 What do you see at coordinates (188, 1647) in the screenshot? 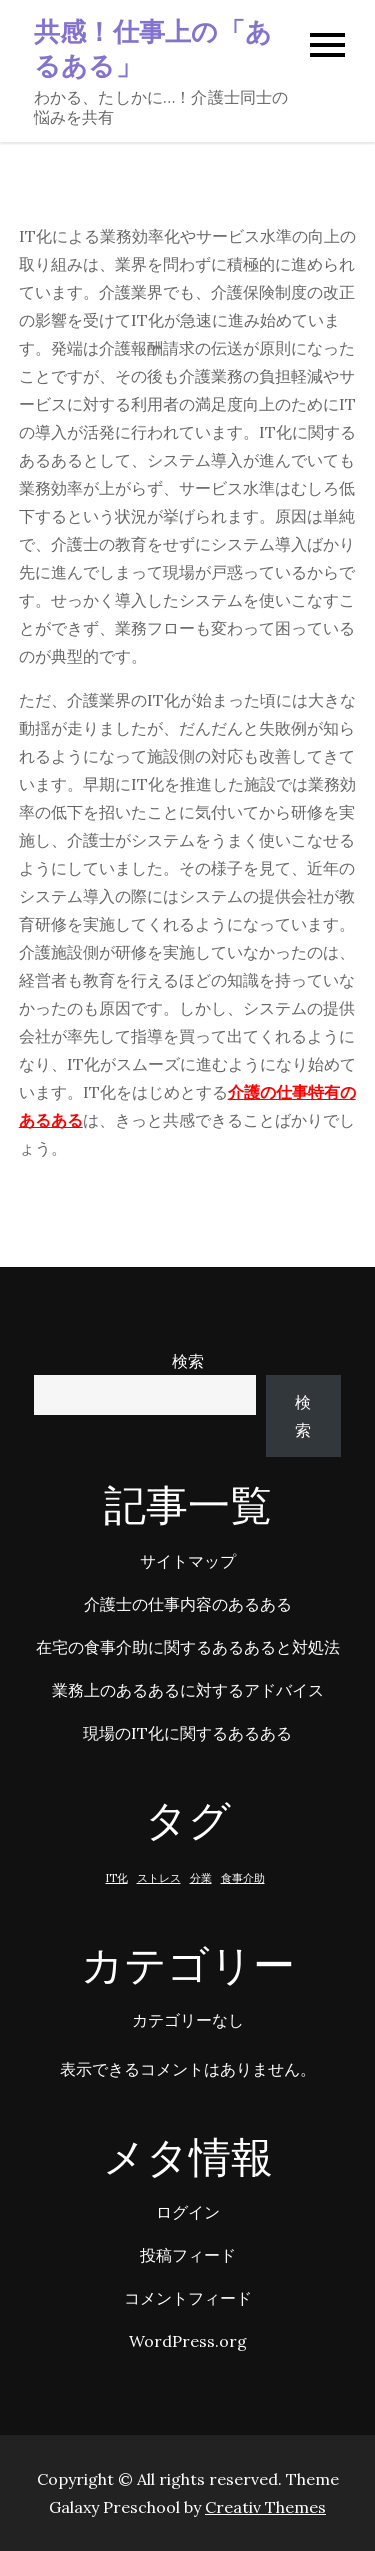
I see `在宅の食事介助に関するあるあると対処法` at bounding box center [188, 1647].